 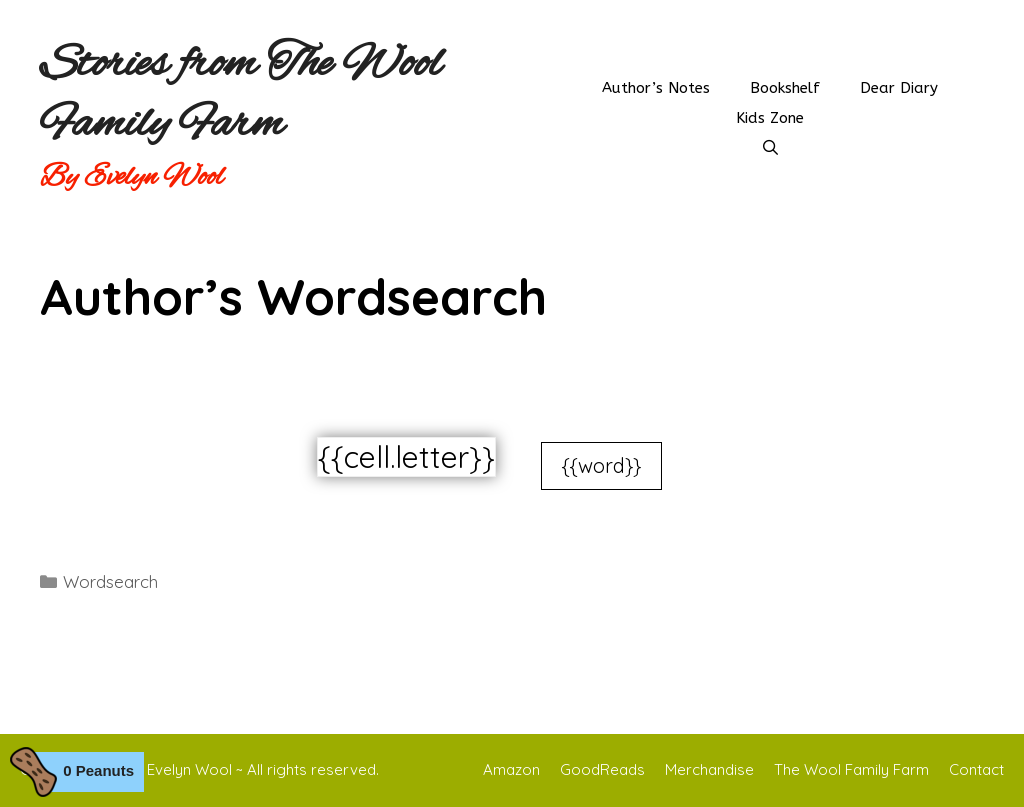 What do you see at coordinates (976, 769) in the screenshot?
I see `Contact` at bounding box center [976, 769].